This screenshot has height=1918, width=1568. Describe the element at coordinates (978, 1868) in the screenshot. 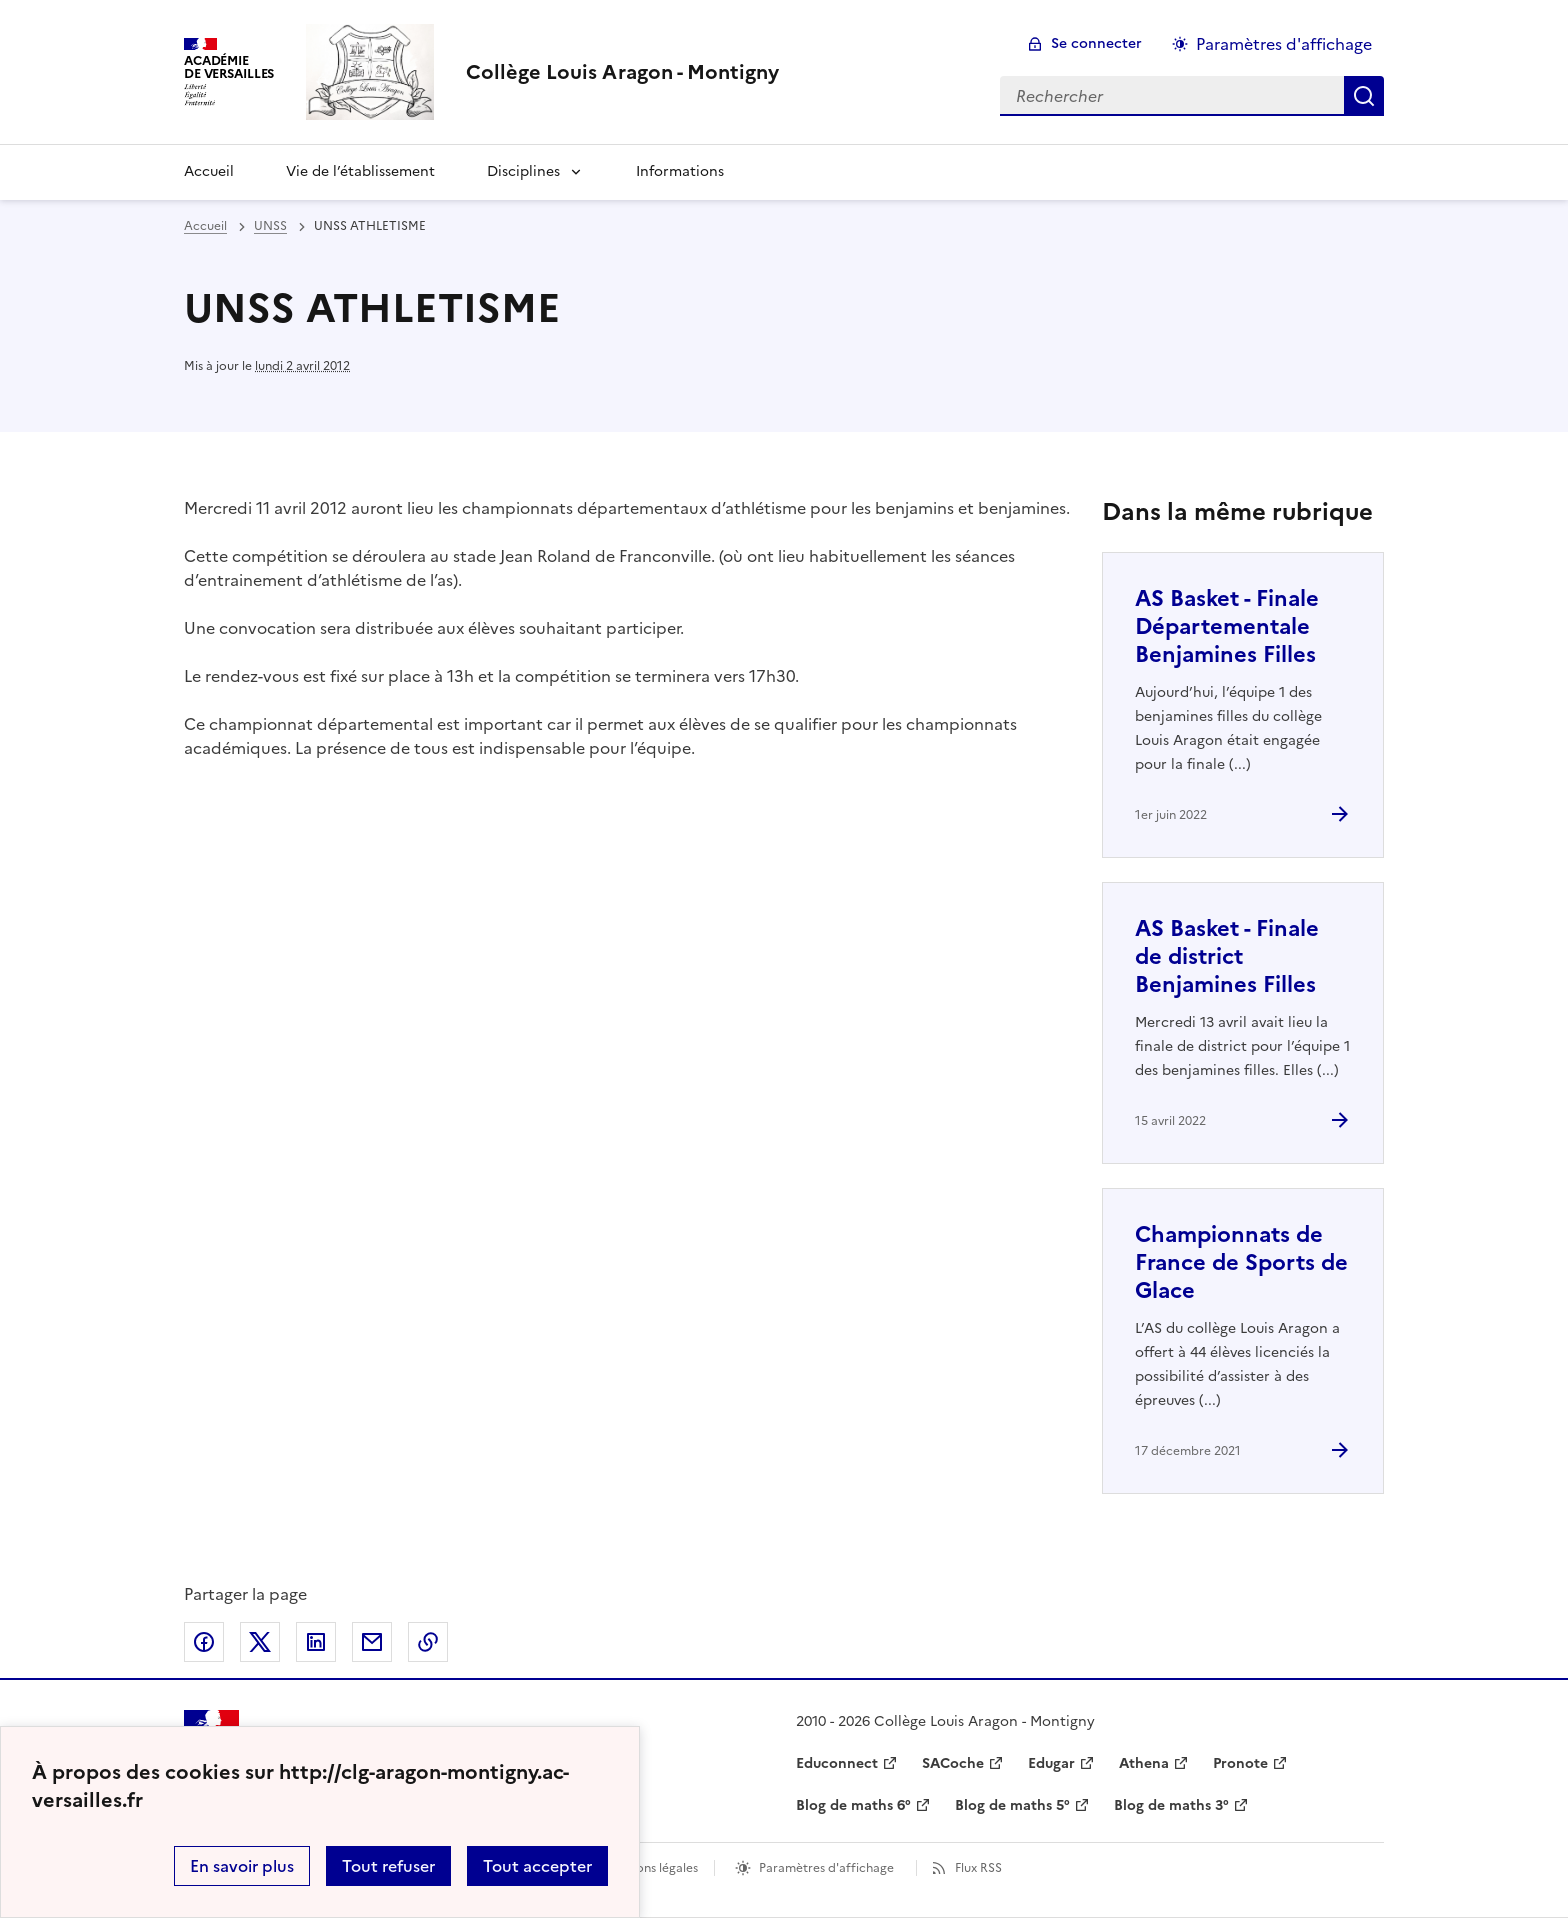

I see `Flux RSS` at that location.